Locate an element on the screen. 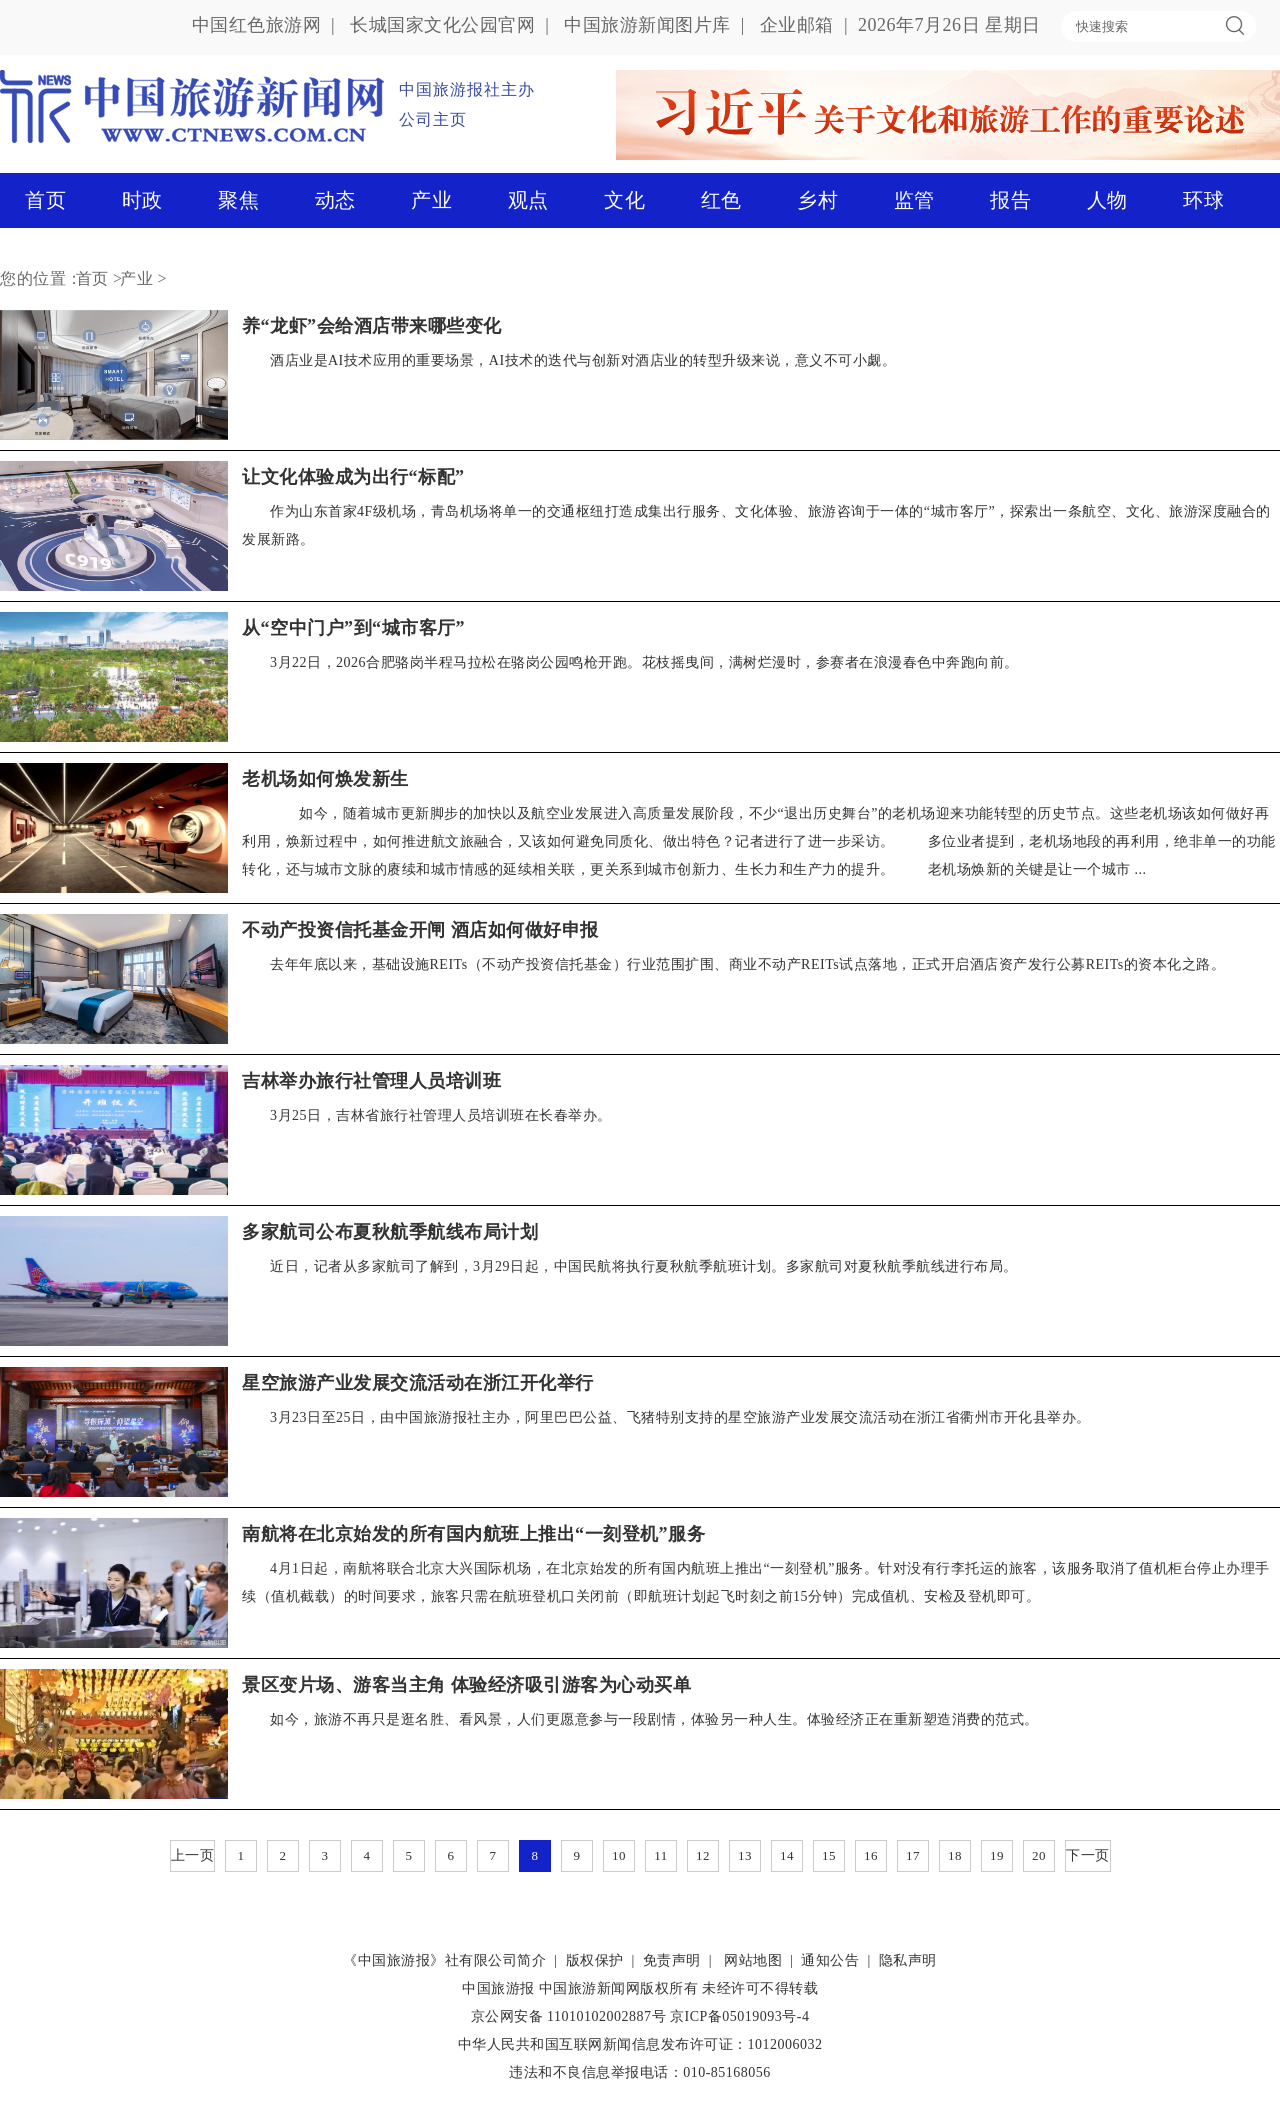  不动产投资信托基金开闸 酒店如何做好申报 is located at coordinates (420, 930).